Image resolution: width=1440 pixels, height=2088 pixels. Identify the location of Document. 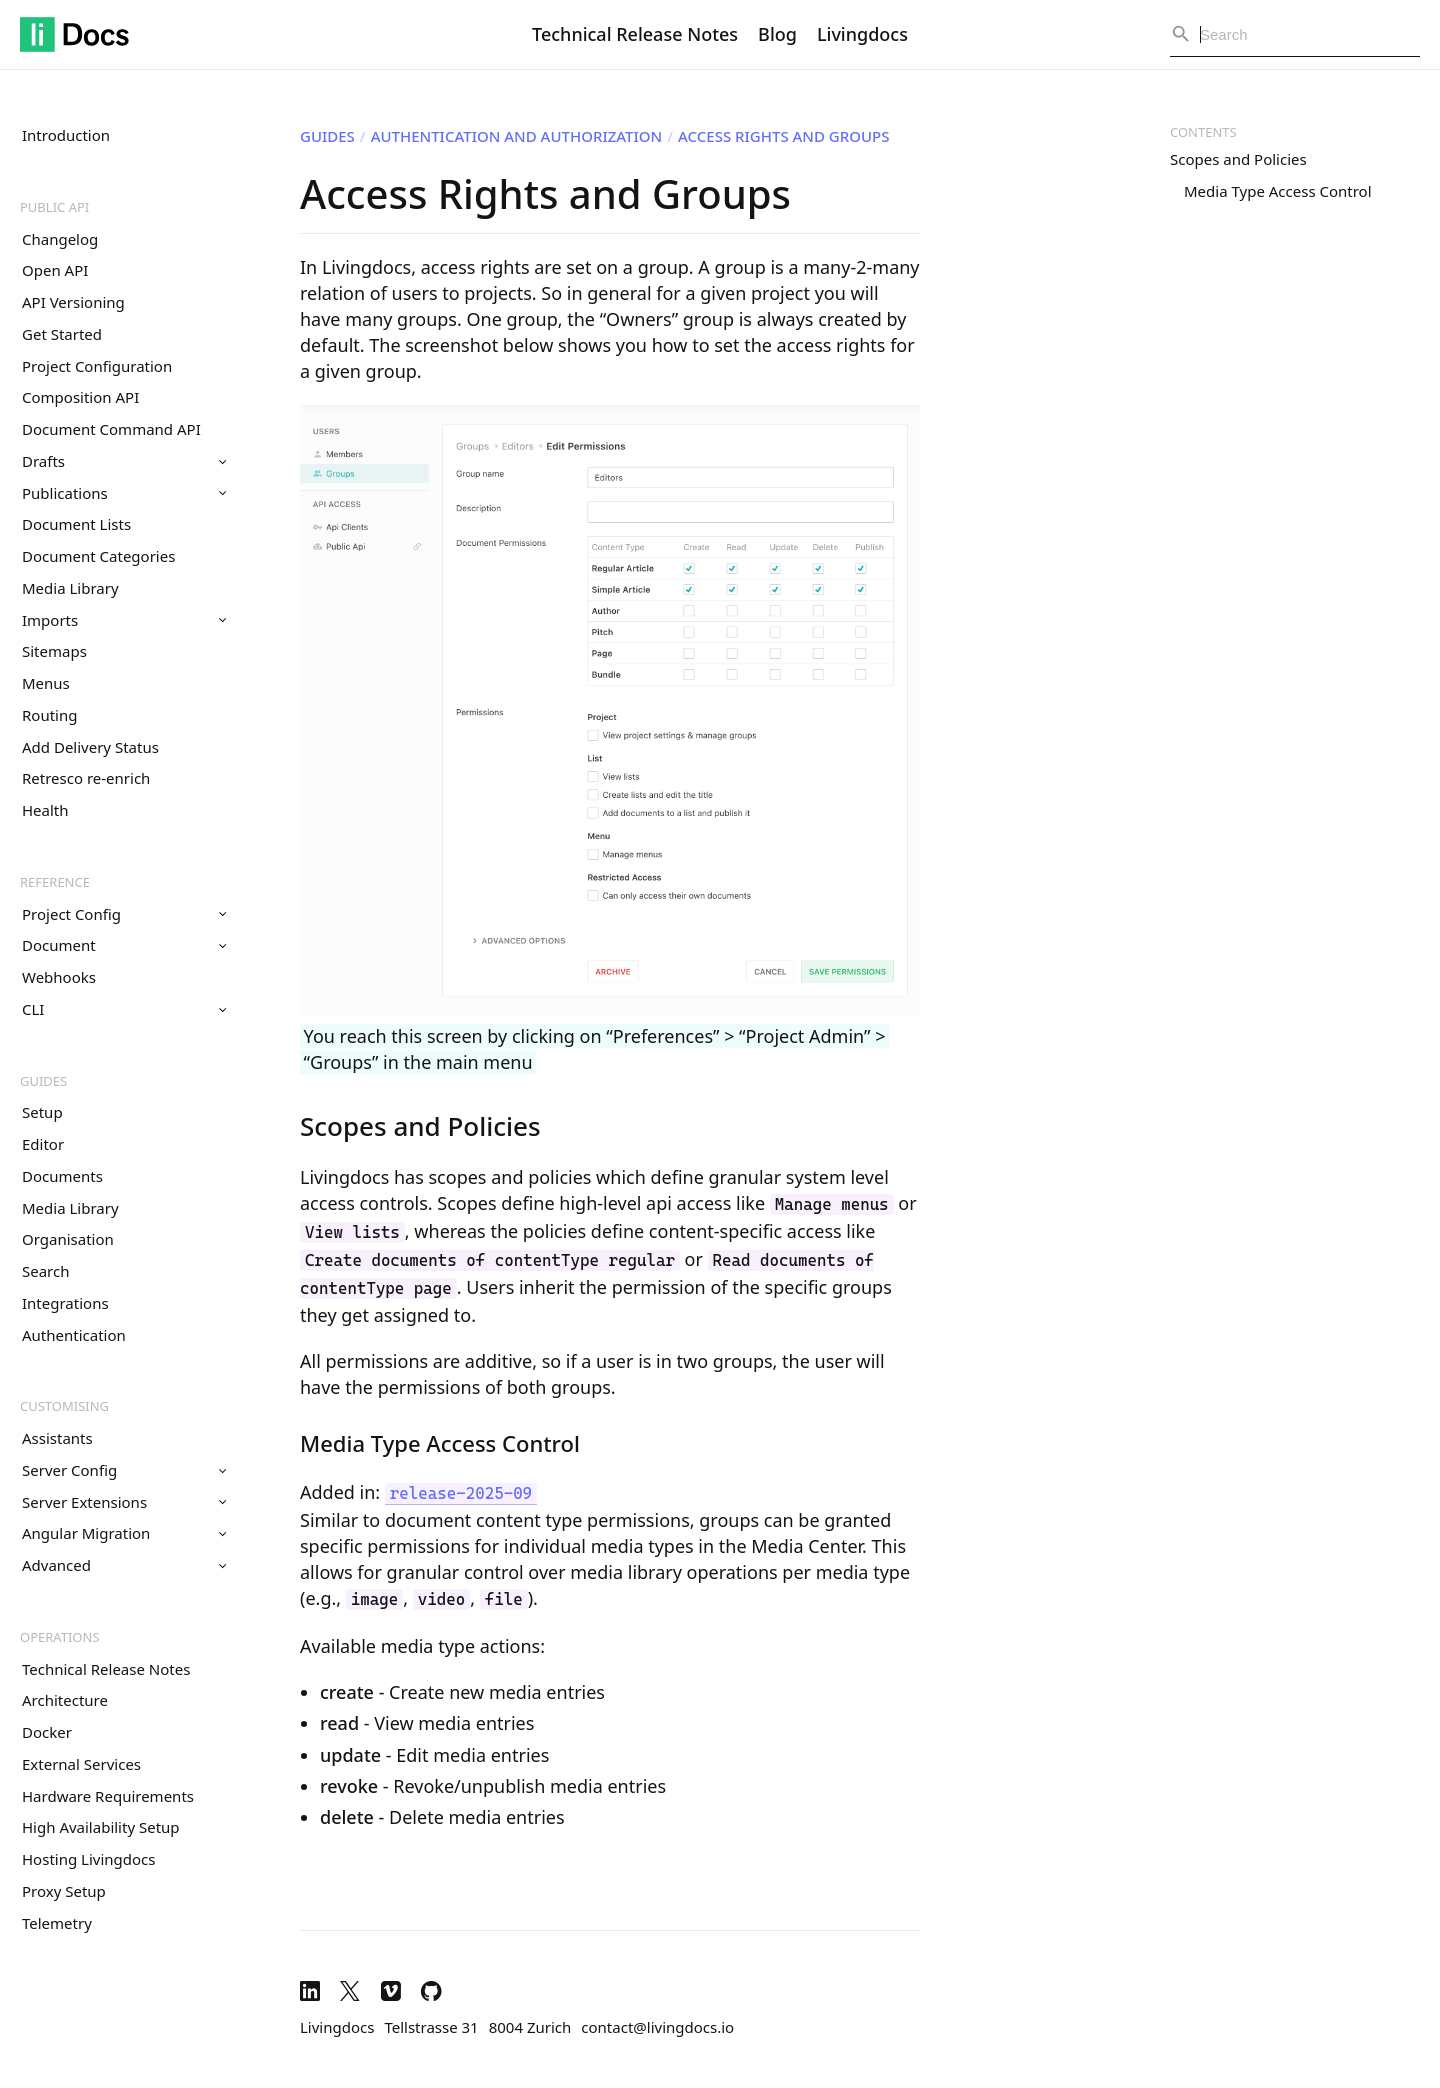
(124, 945).